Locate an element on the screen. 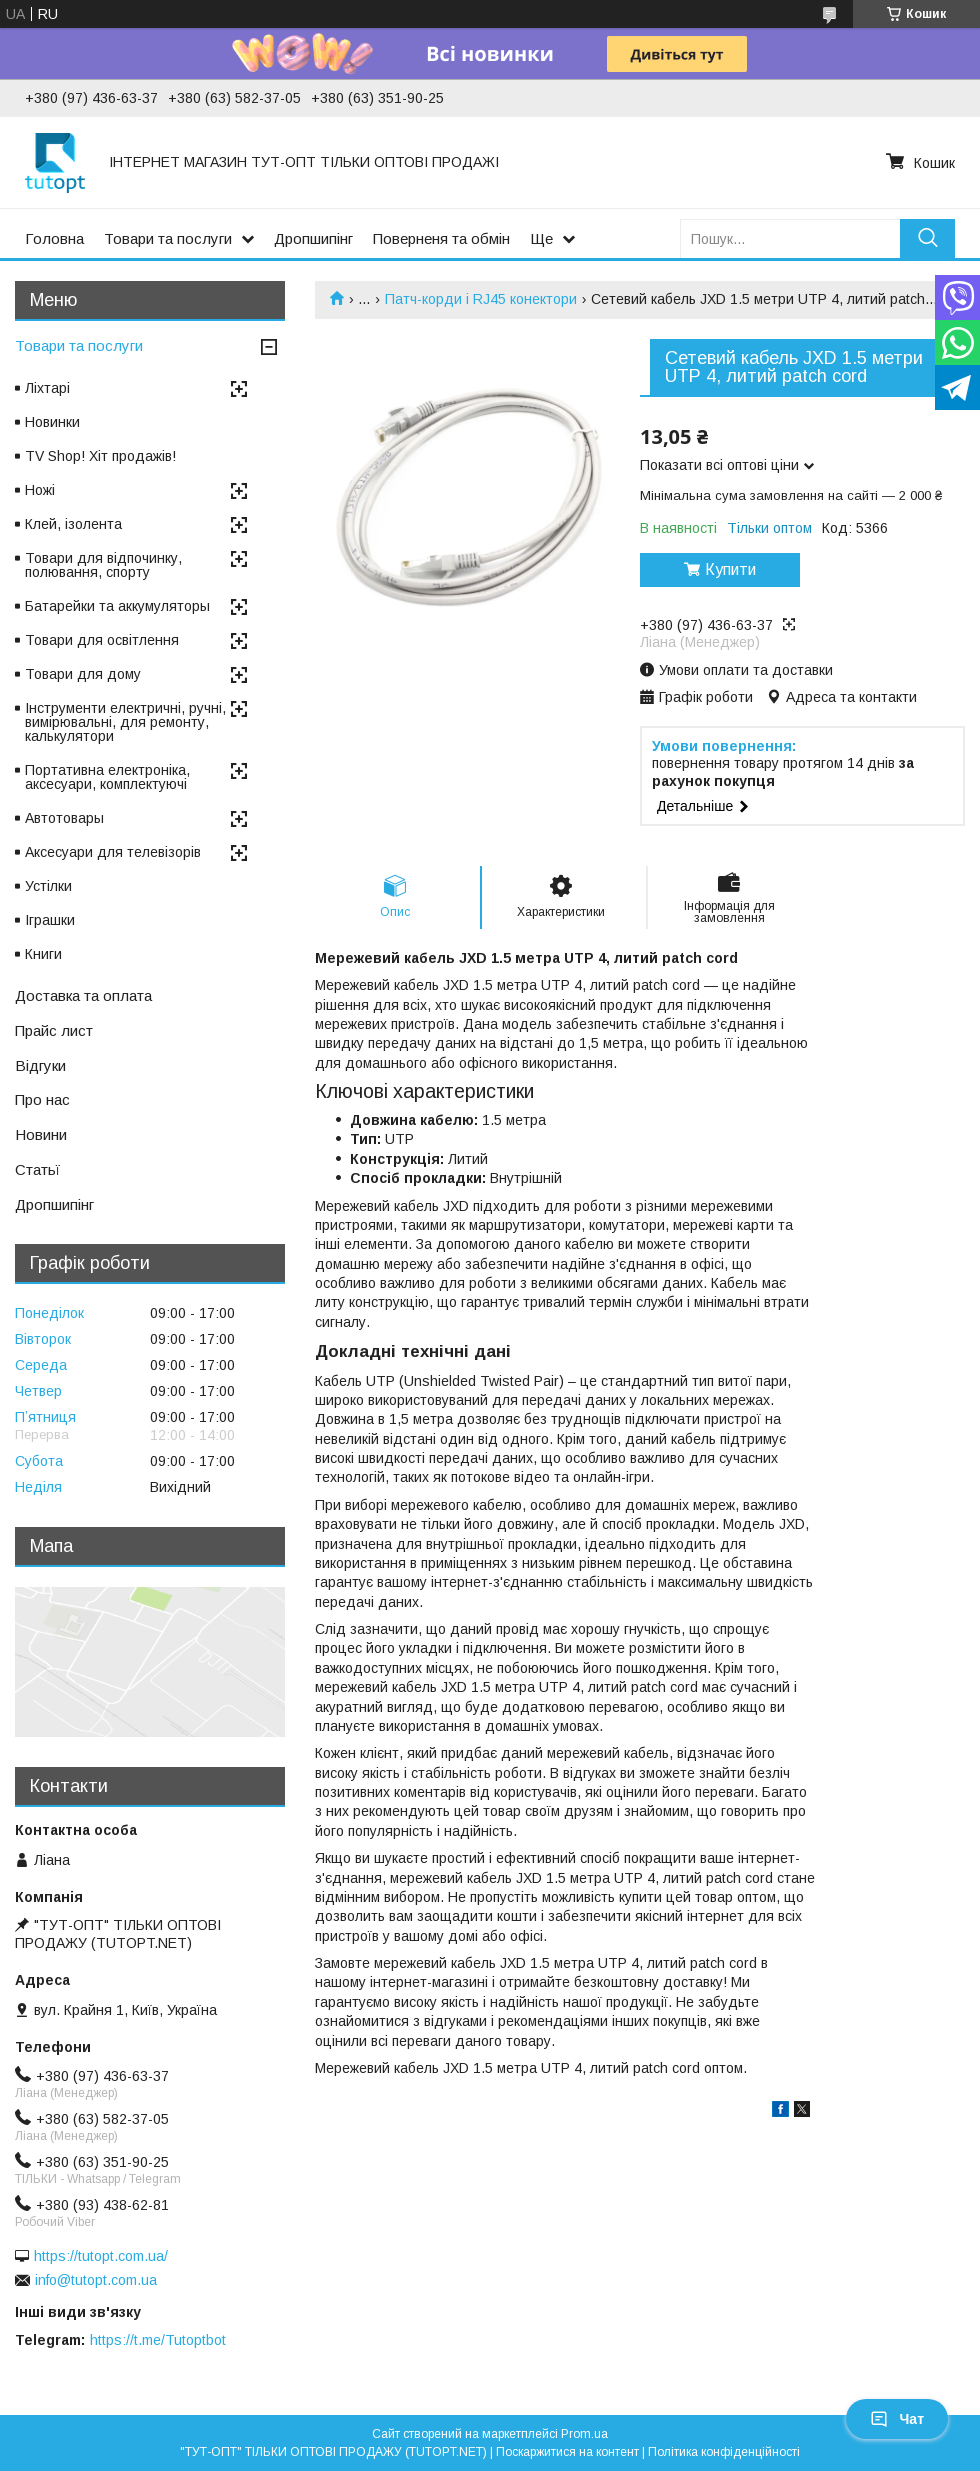  Ліхтарі is located at coordinates (47, 388).